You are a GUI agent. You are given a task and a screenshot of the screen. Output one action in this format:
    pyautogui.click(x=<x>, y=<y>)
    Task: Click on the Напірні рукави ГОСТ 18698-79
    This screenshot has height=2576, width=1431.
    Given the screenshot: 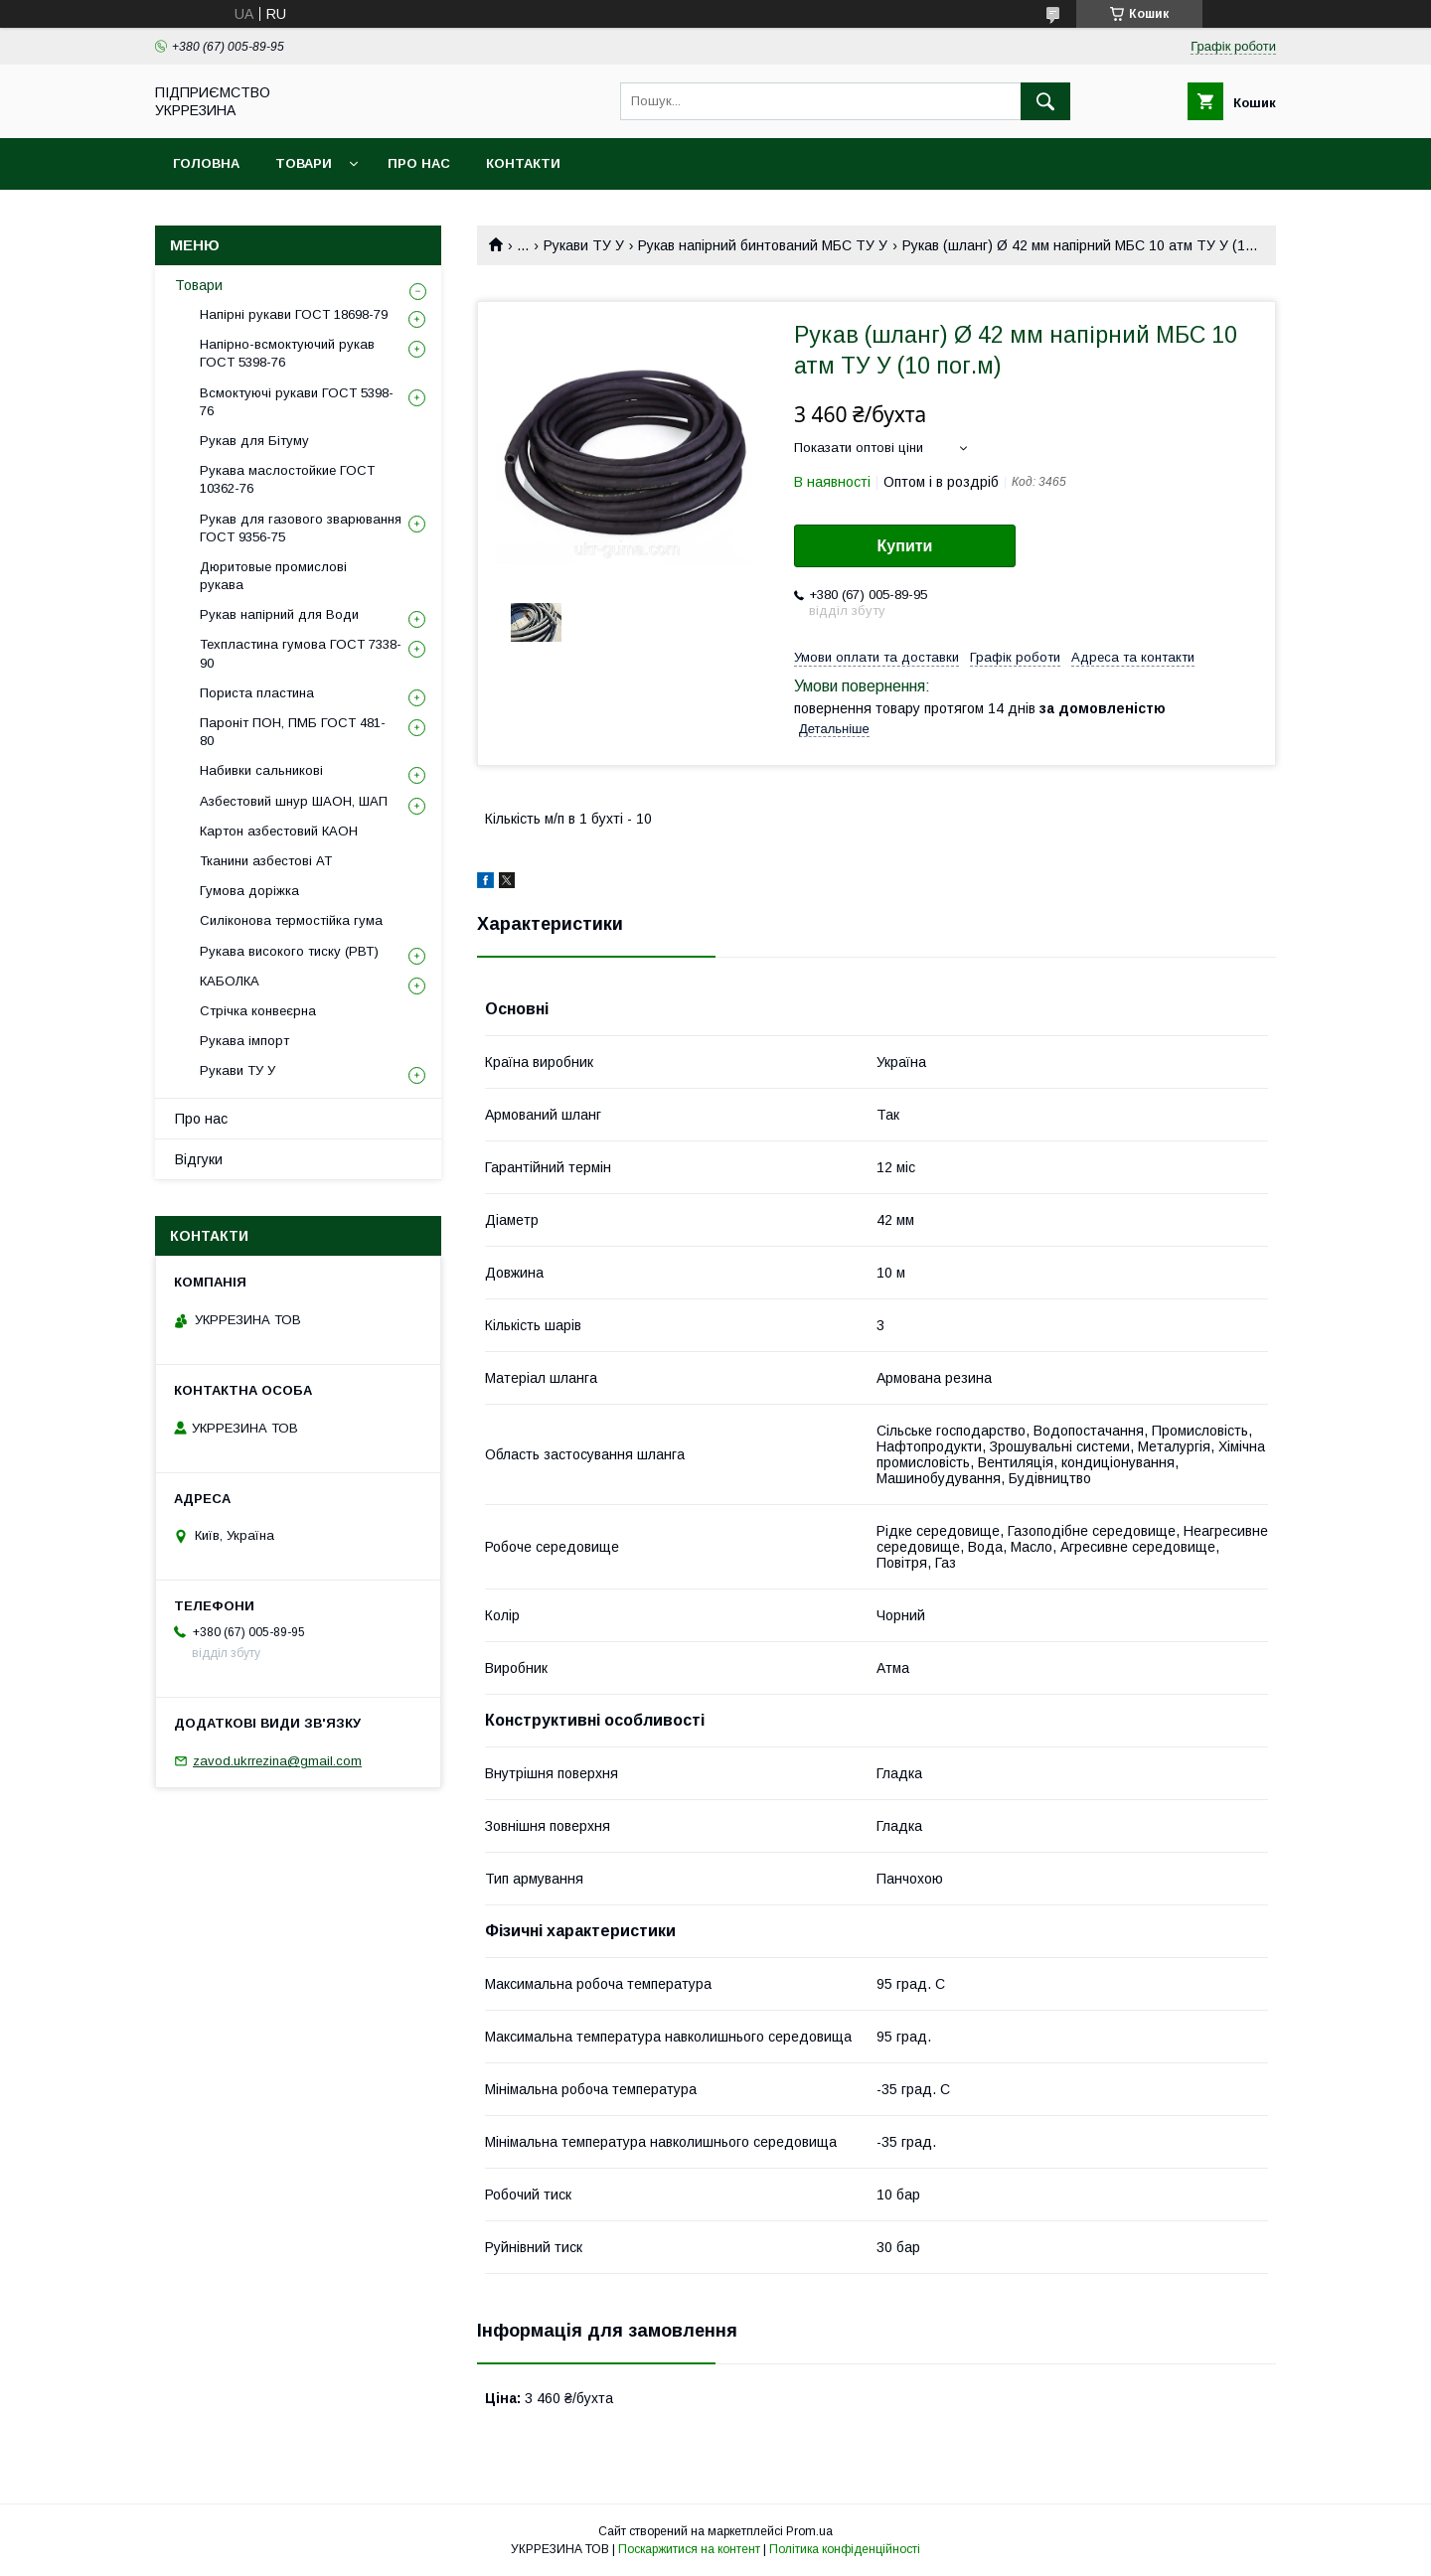 What is the action you would take?
    pyautogui.click(x=294, y=314)
    